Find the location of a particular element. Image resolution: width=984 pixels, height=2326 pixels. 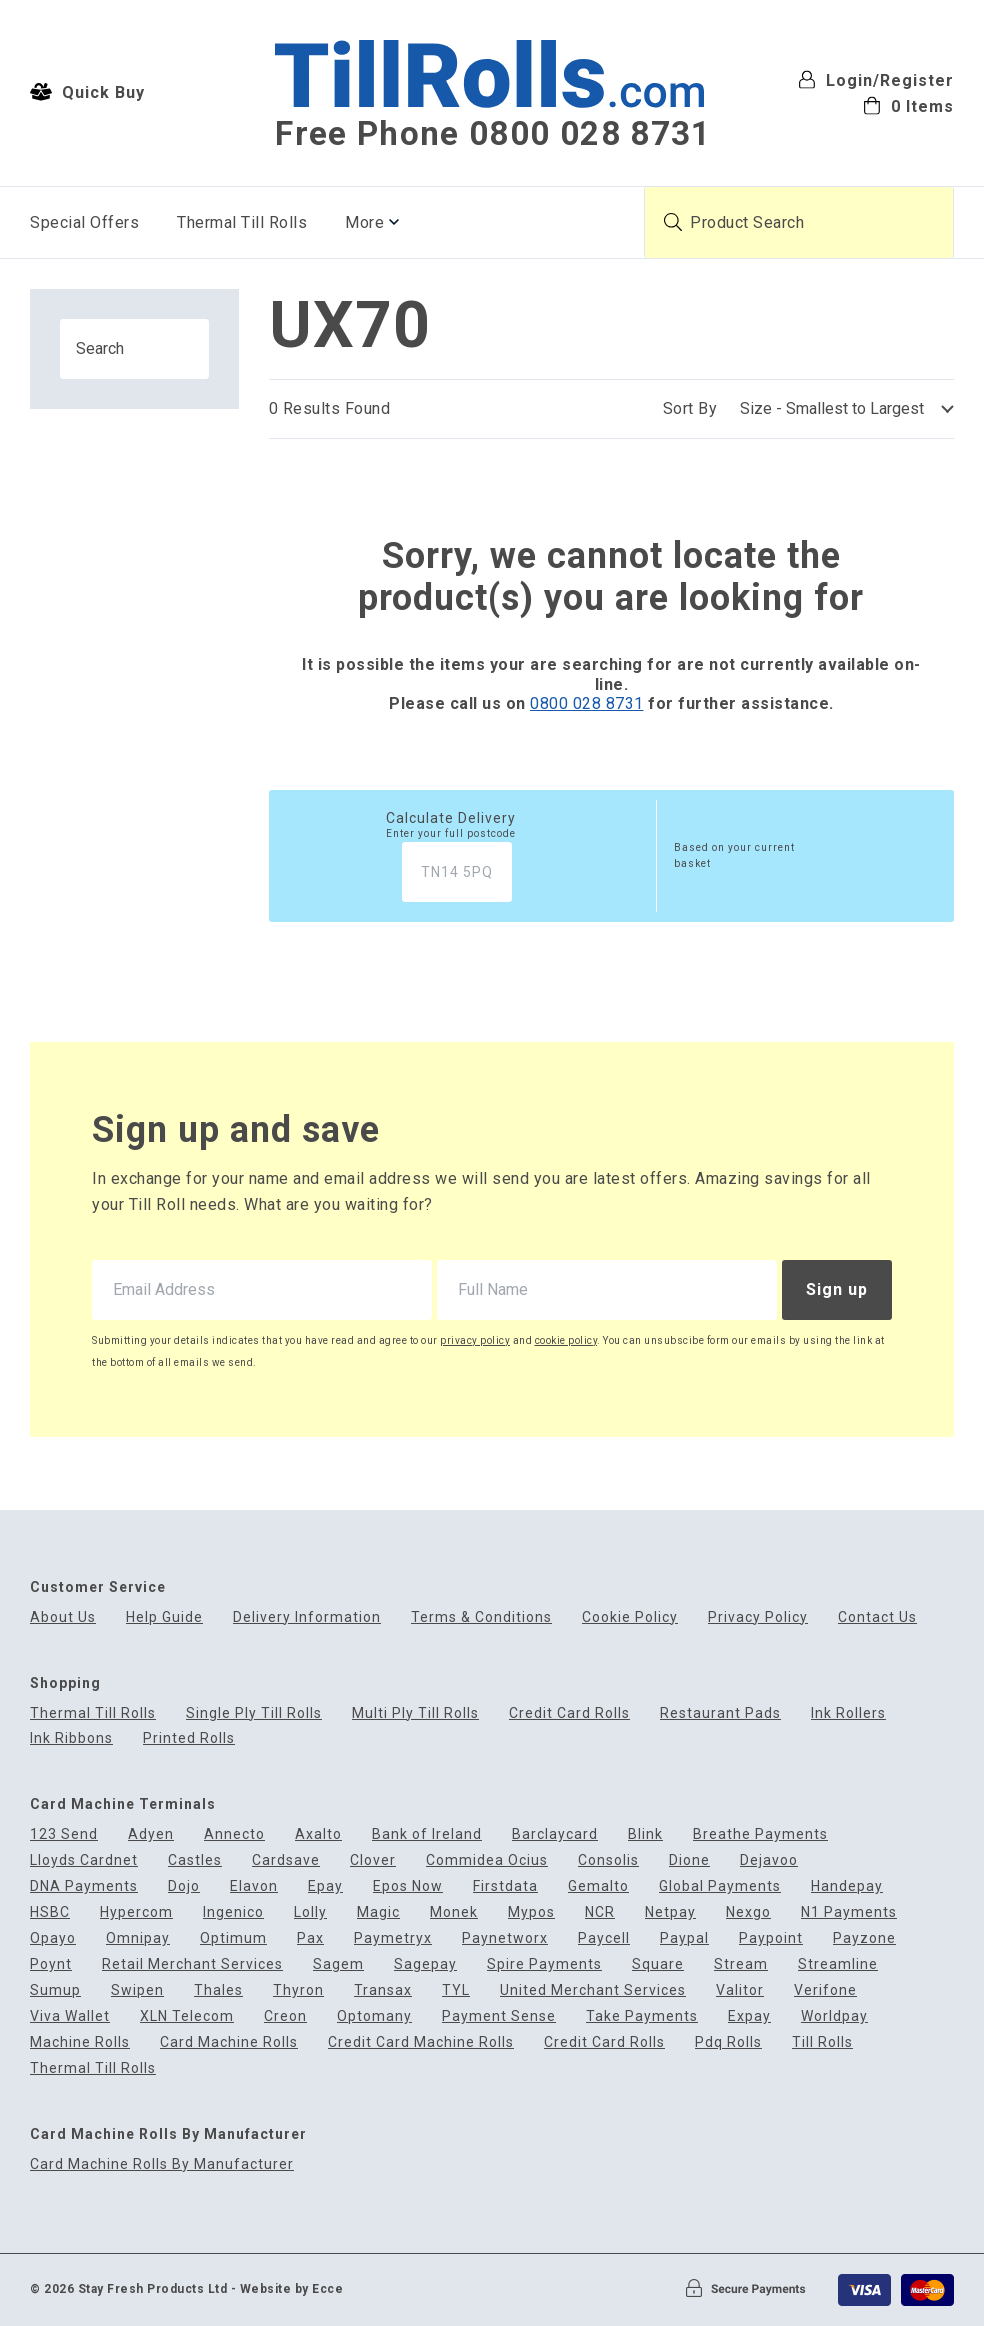

Dione [menuitem] is located at coordinates (689, 1860).